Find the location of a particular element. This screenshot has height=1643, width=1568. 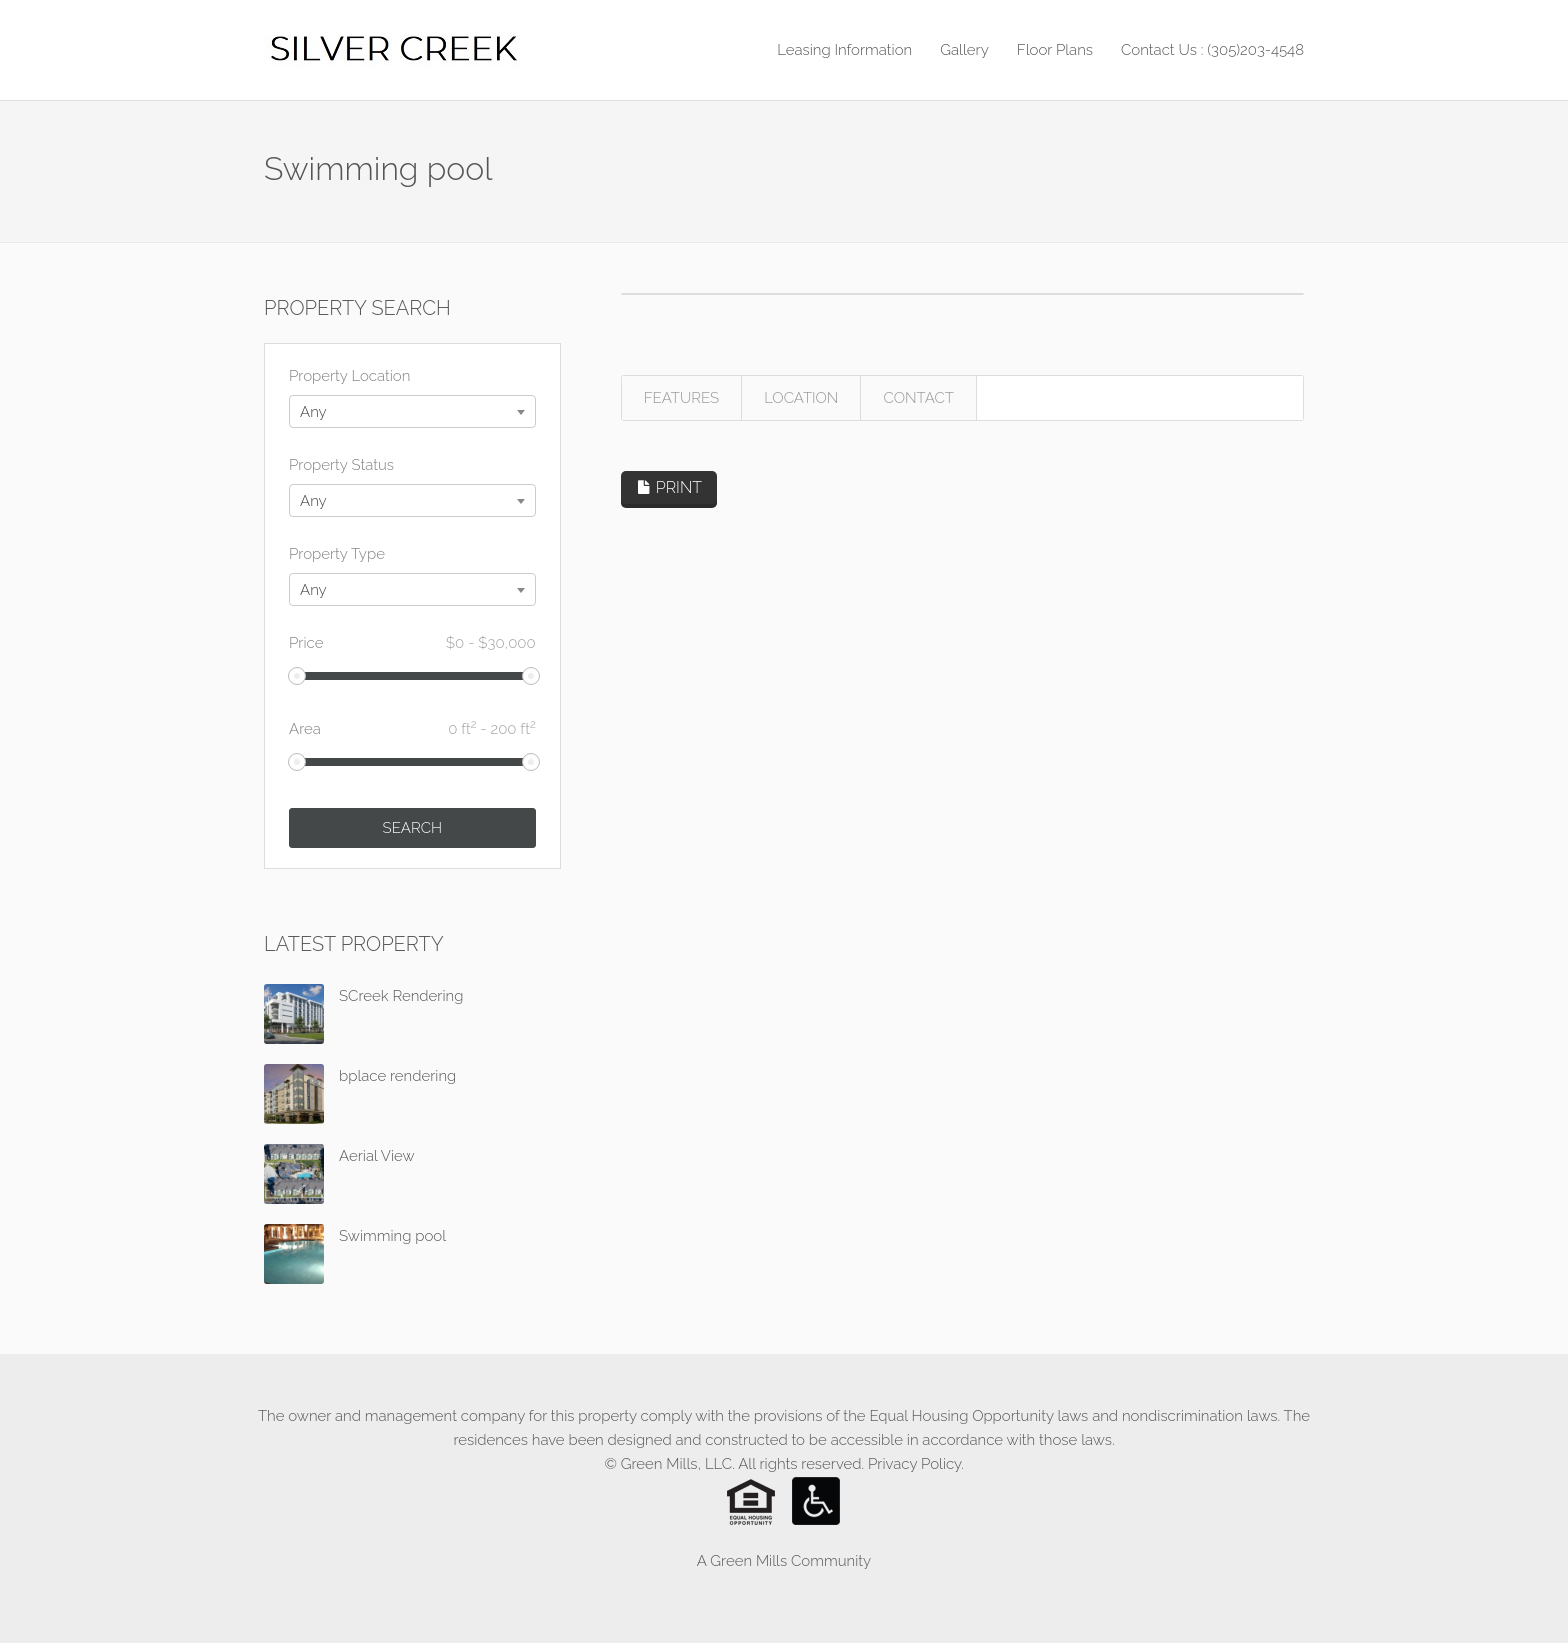

Property Type is located at coordinates (337, 554).